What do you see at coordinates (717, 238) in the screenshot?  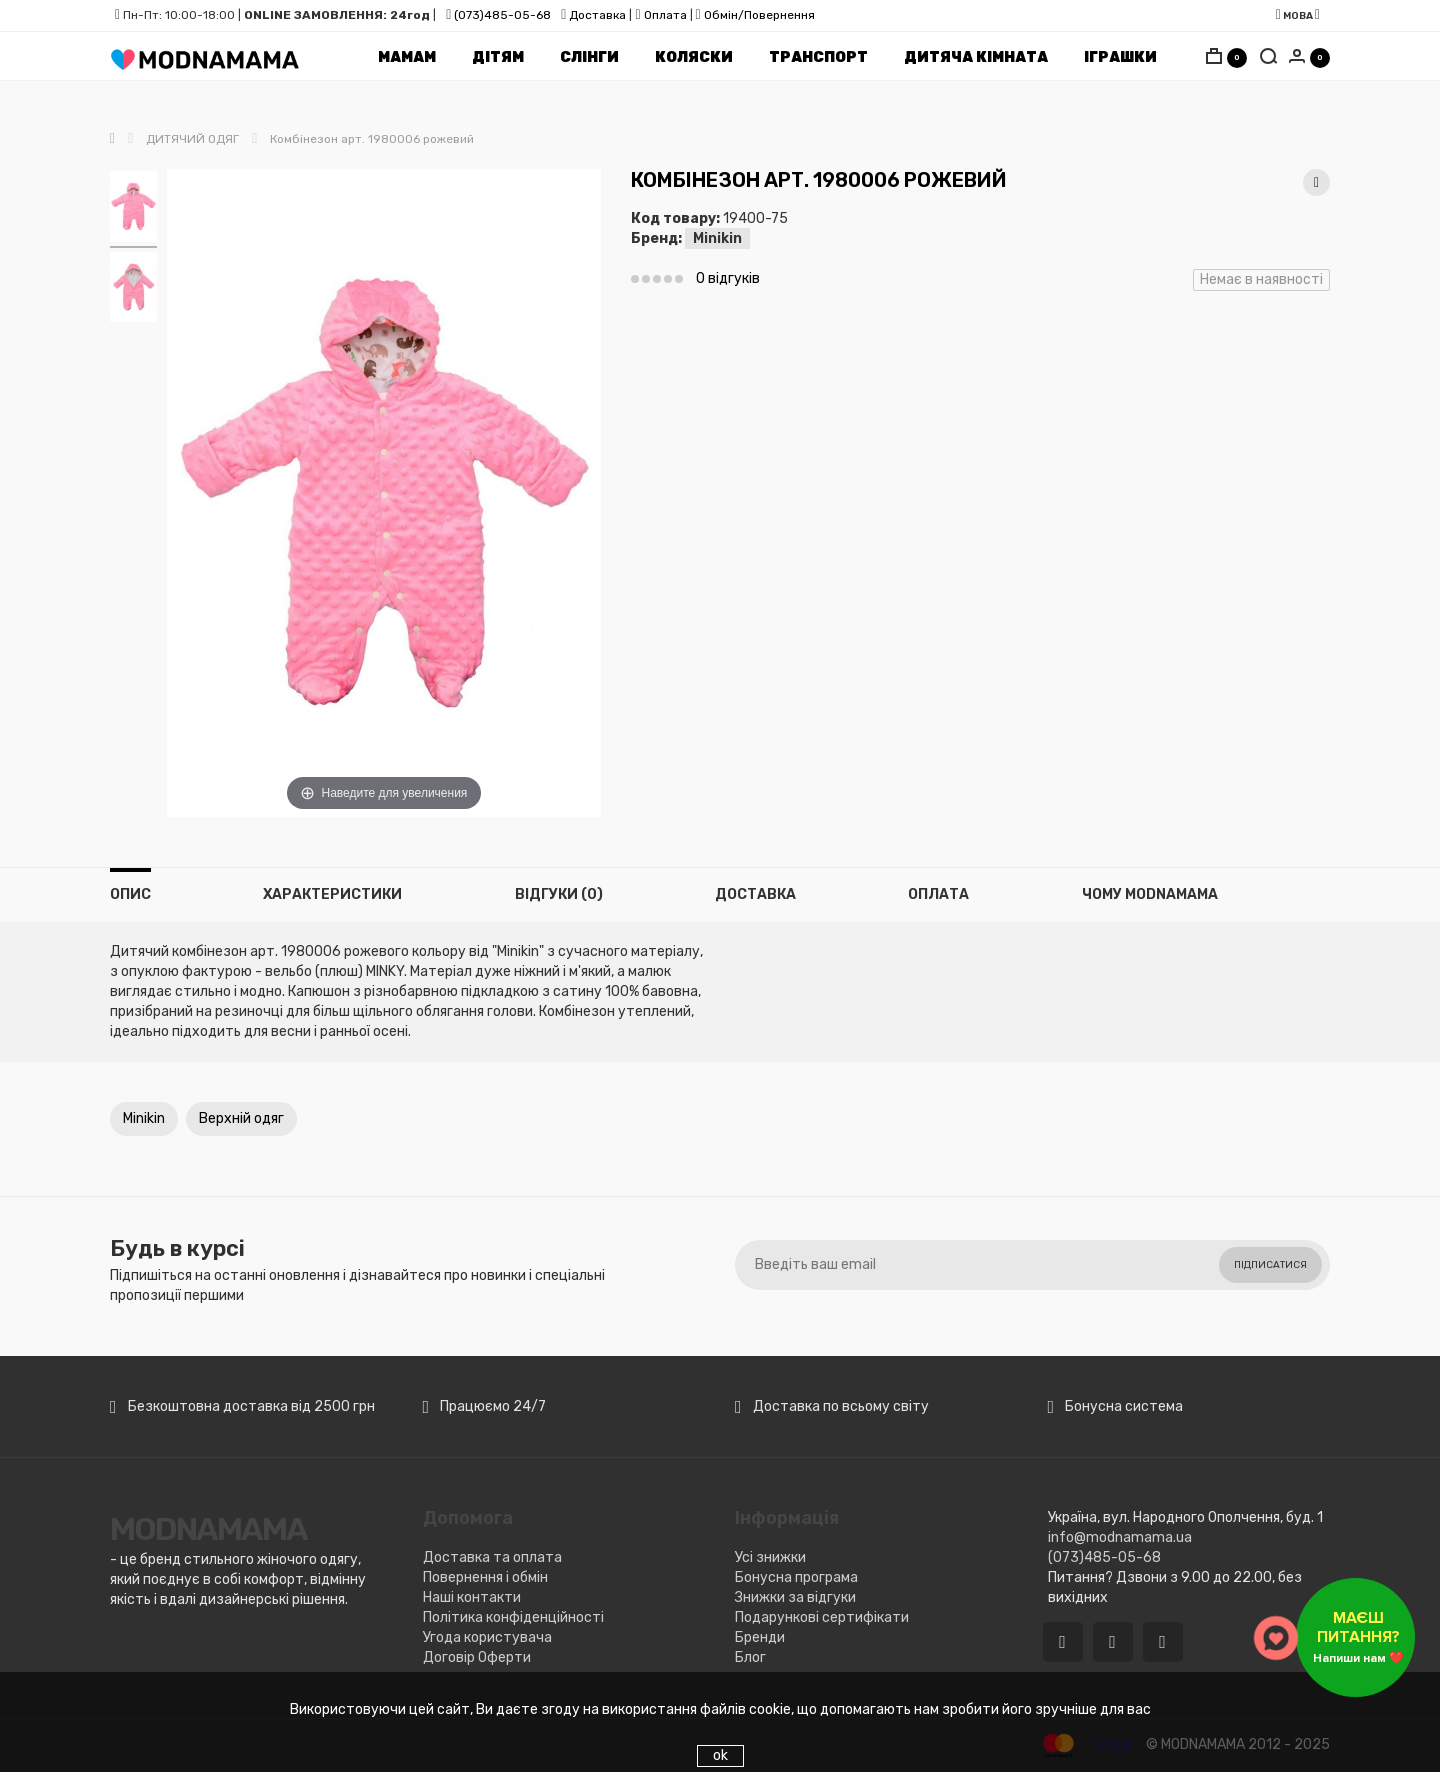 I see `Minikin` at bounding box center [717, 238].